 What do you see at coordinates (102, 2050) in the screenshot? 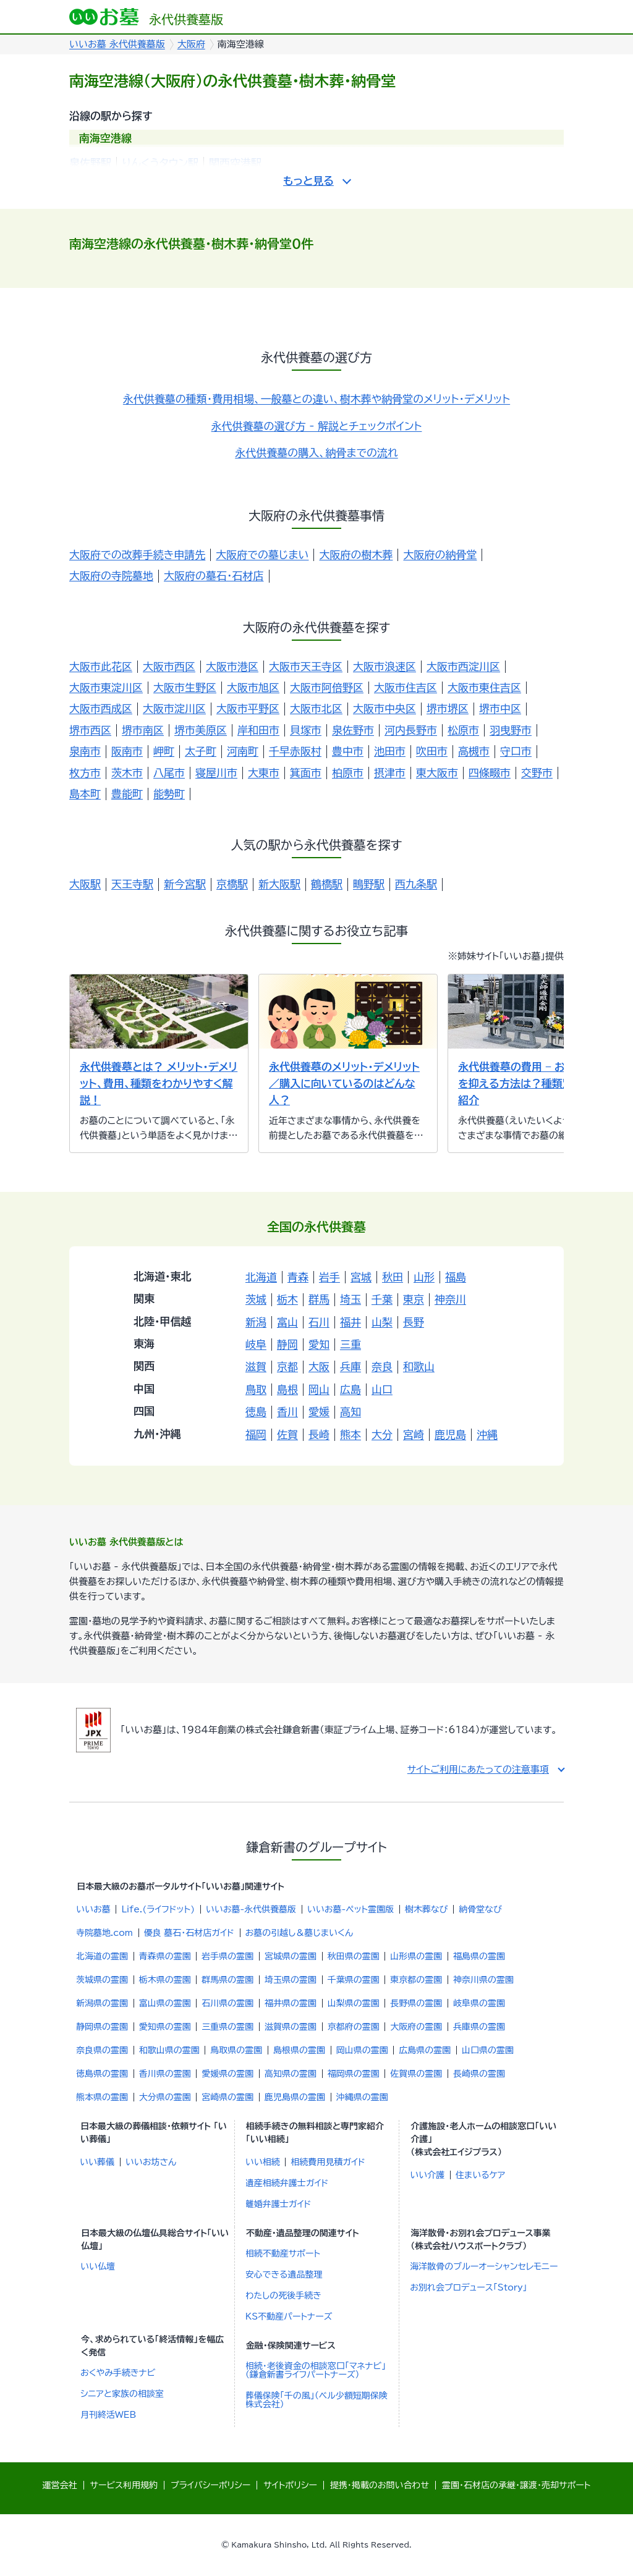
I see `奈良県の霊園` at bounding box center [102, 2050].